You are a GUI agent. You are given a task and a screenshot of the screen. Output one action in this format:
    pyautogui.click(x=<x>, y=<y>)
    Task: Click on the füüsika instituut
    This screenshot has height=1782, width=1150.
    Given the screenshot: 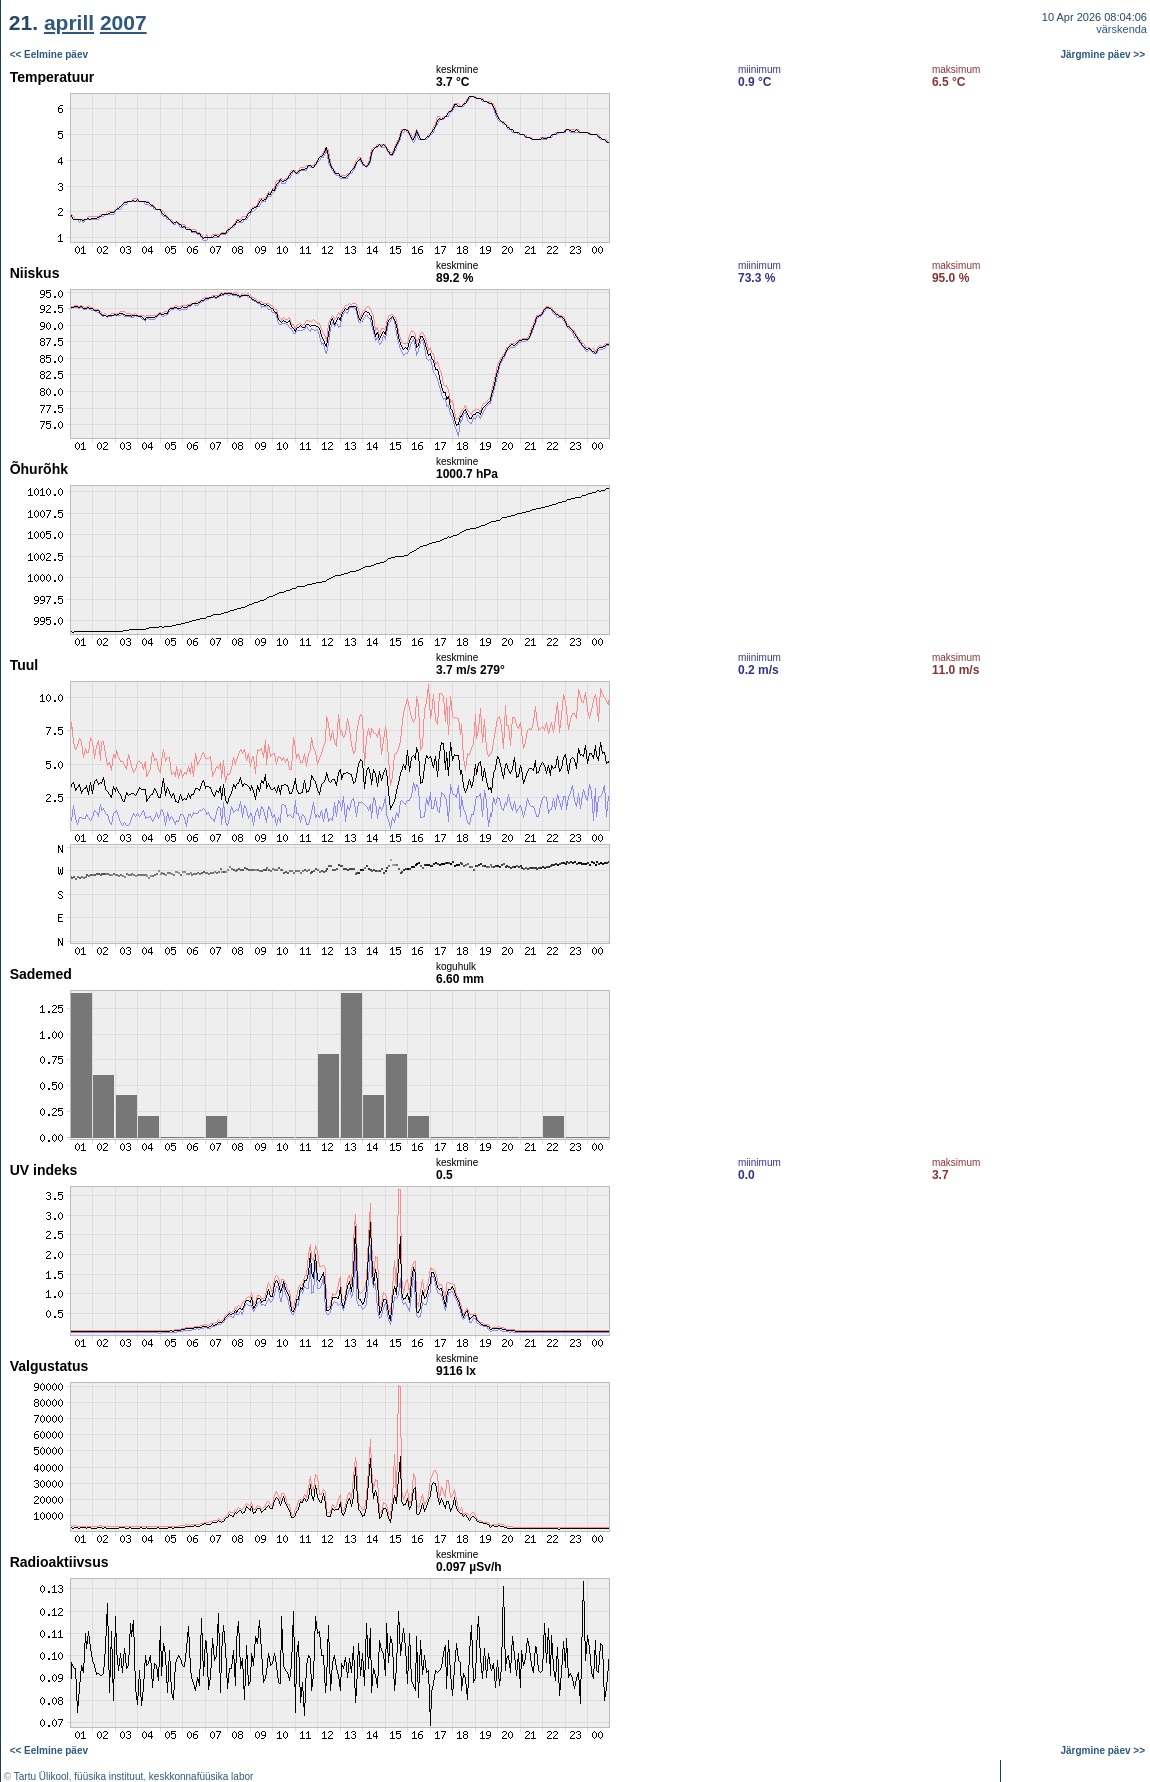 What is the action you would take?
    pyautogui.click(x=108, y=1776)
    